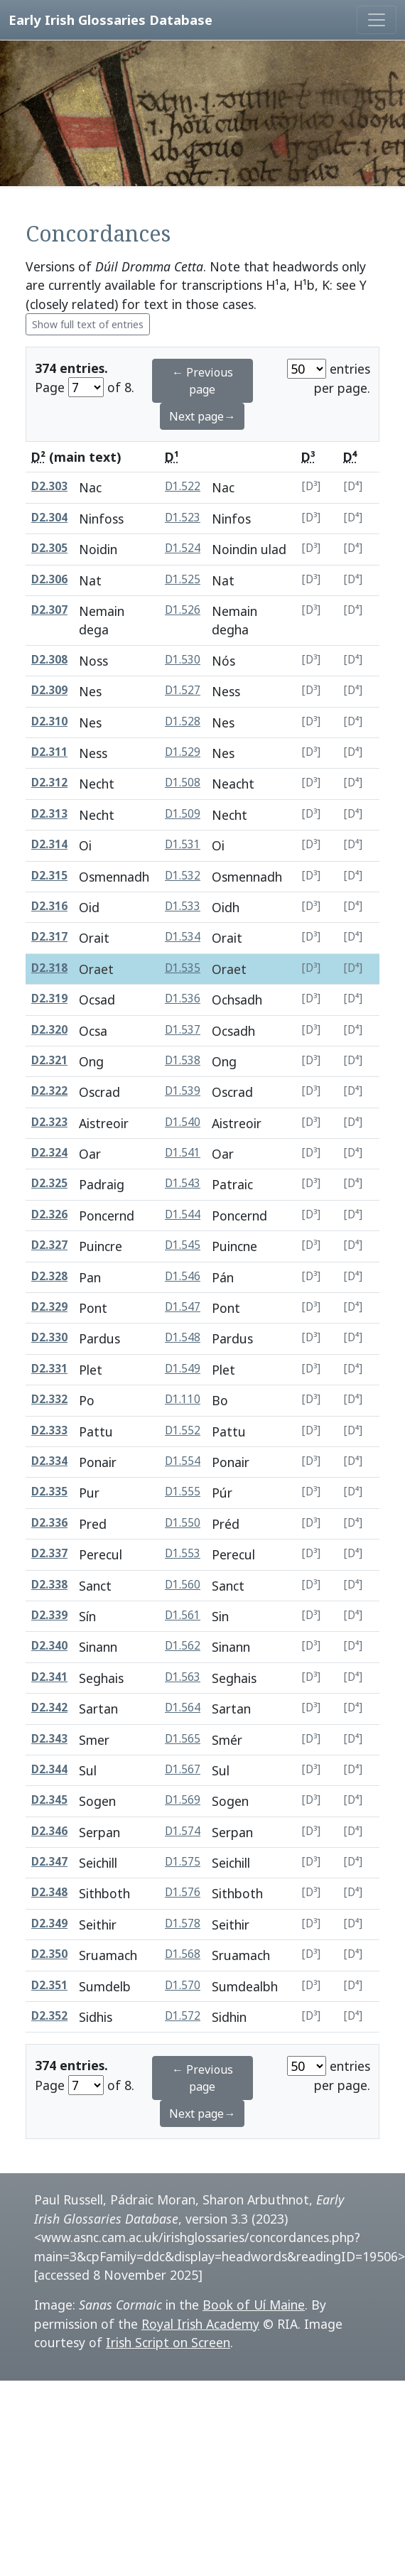 This screenshot has height=2576, width=405. I want to click on D1.508, so click(182, 782).